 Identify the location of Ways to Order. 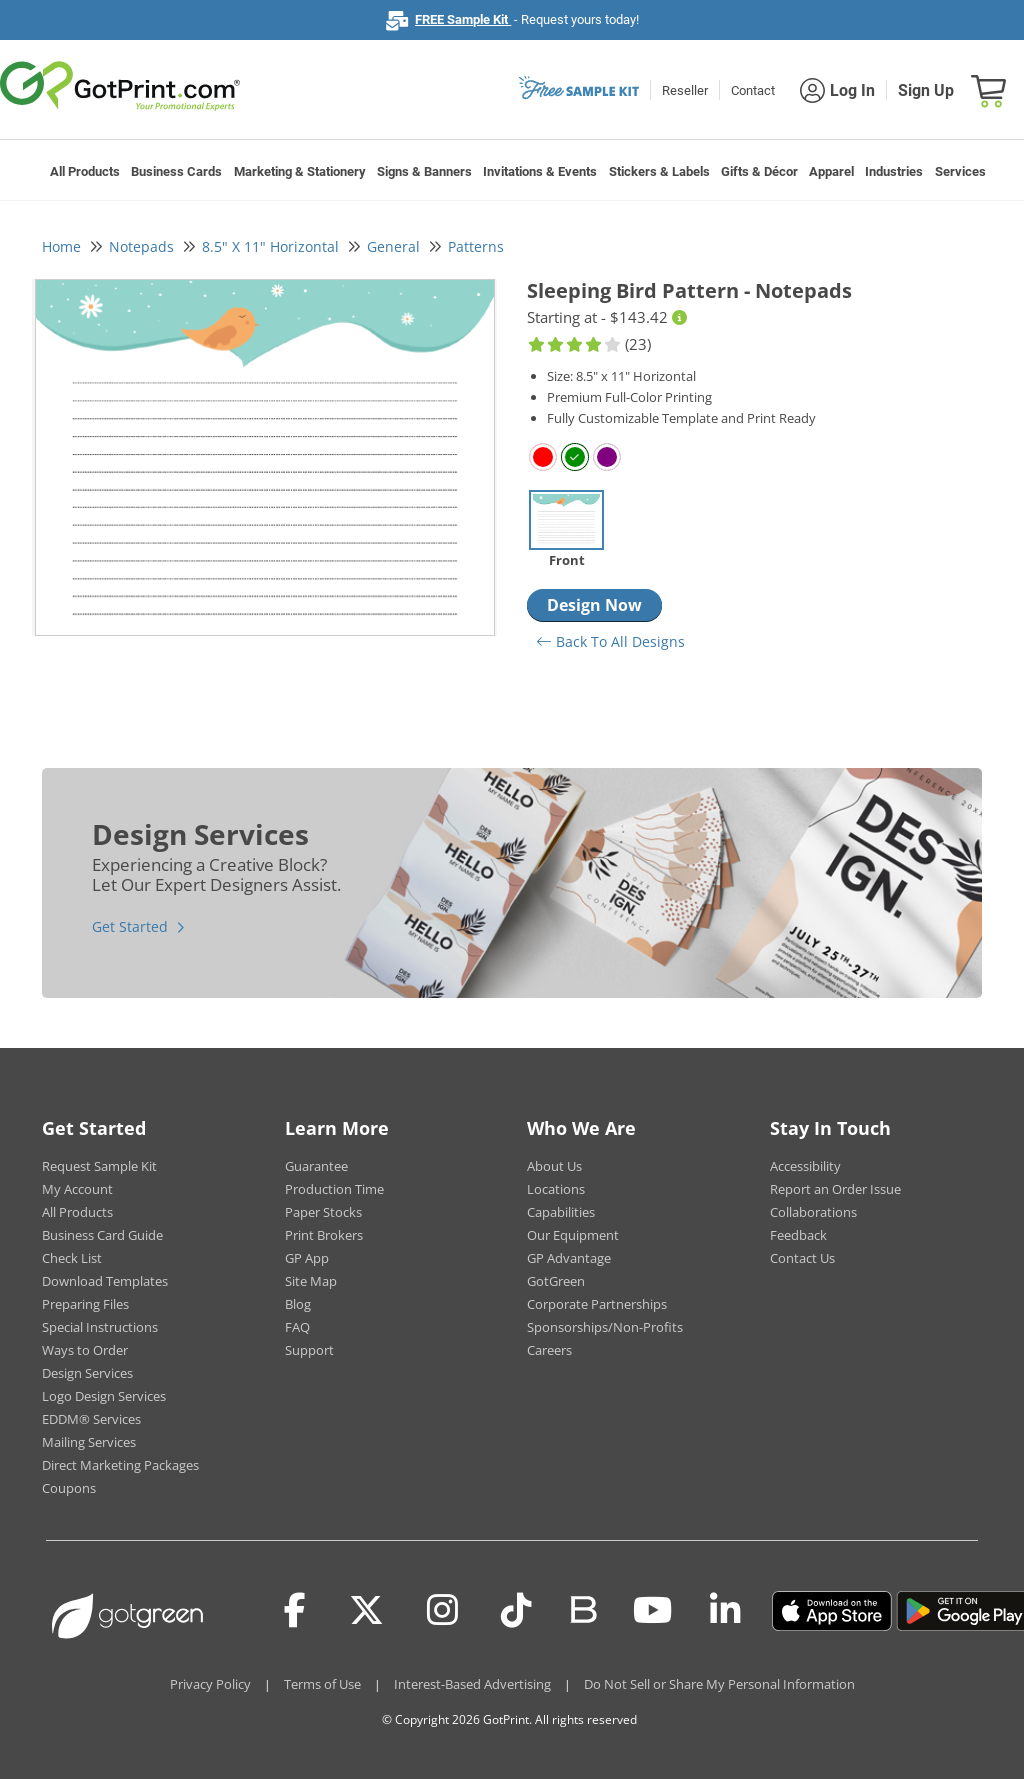
(85, 1350).